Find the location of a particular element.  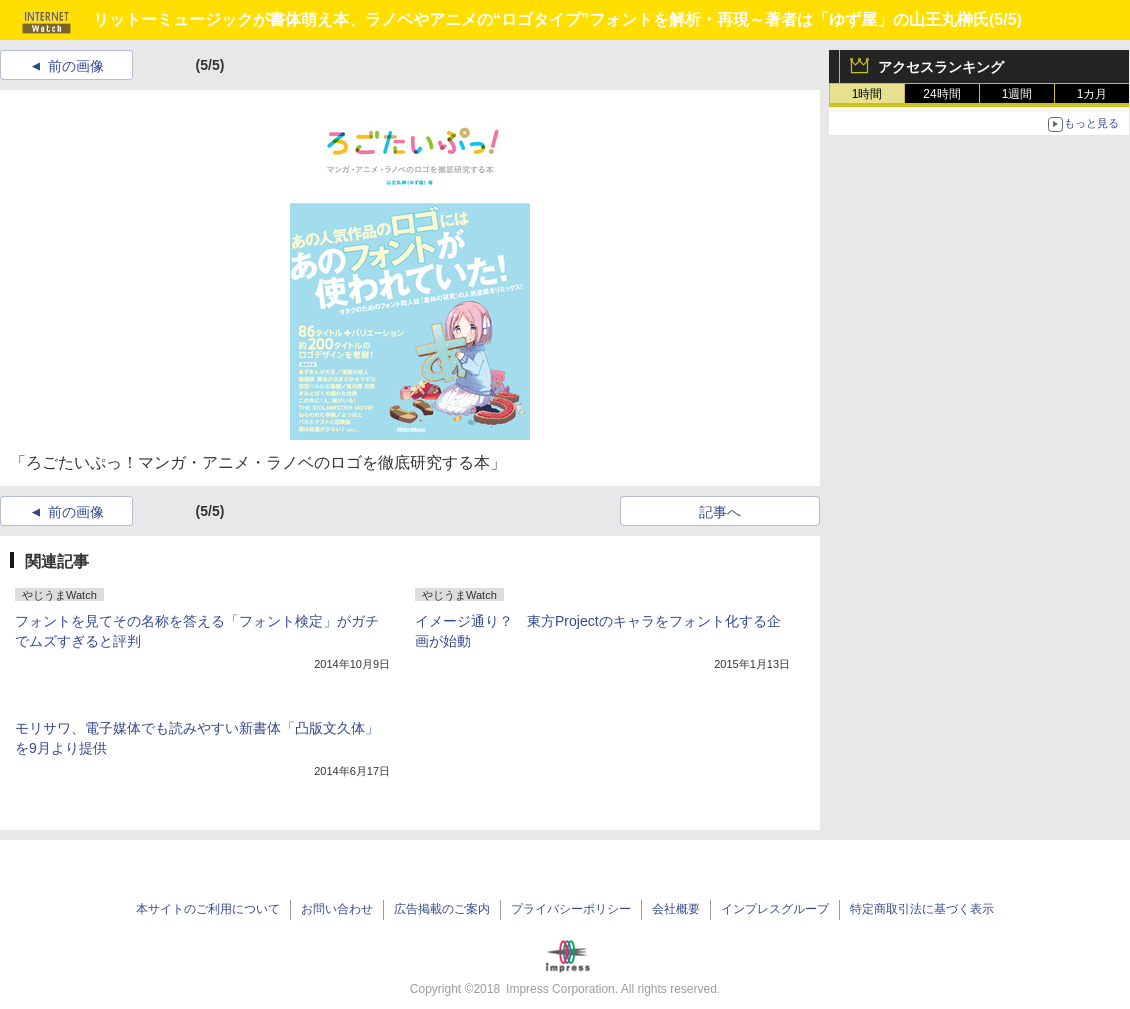

リットーミュージックが書体萌え本、ラノベやアニメの“ロゴタイプ”フォントを解析・再現～著者は「ゆず屋」の山王丸榊氏 is located at coordinates (541, 19).